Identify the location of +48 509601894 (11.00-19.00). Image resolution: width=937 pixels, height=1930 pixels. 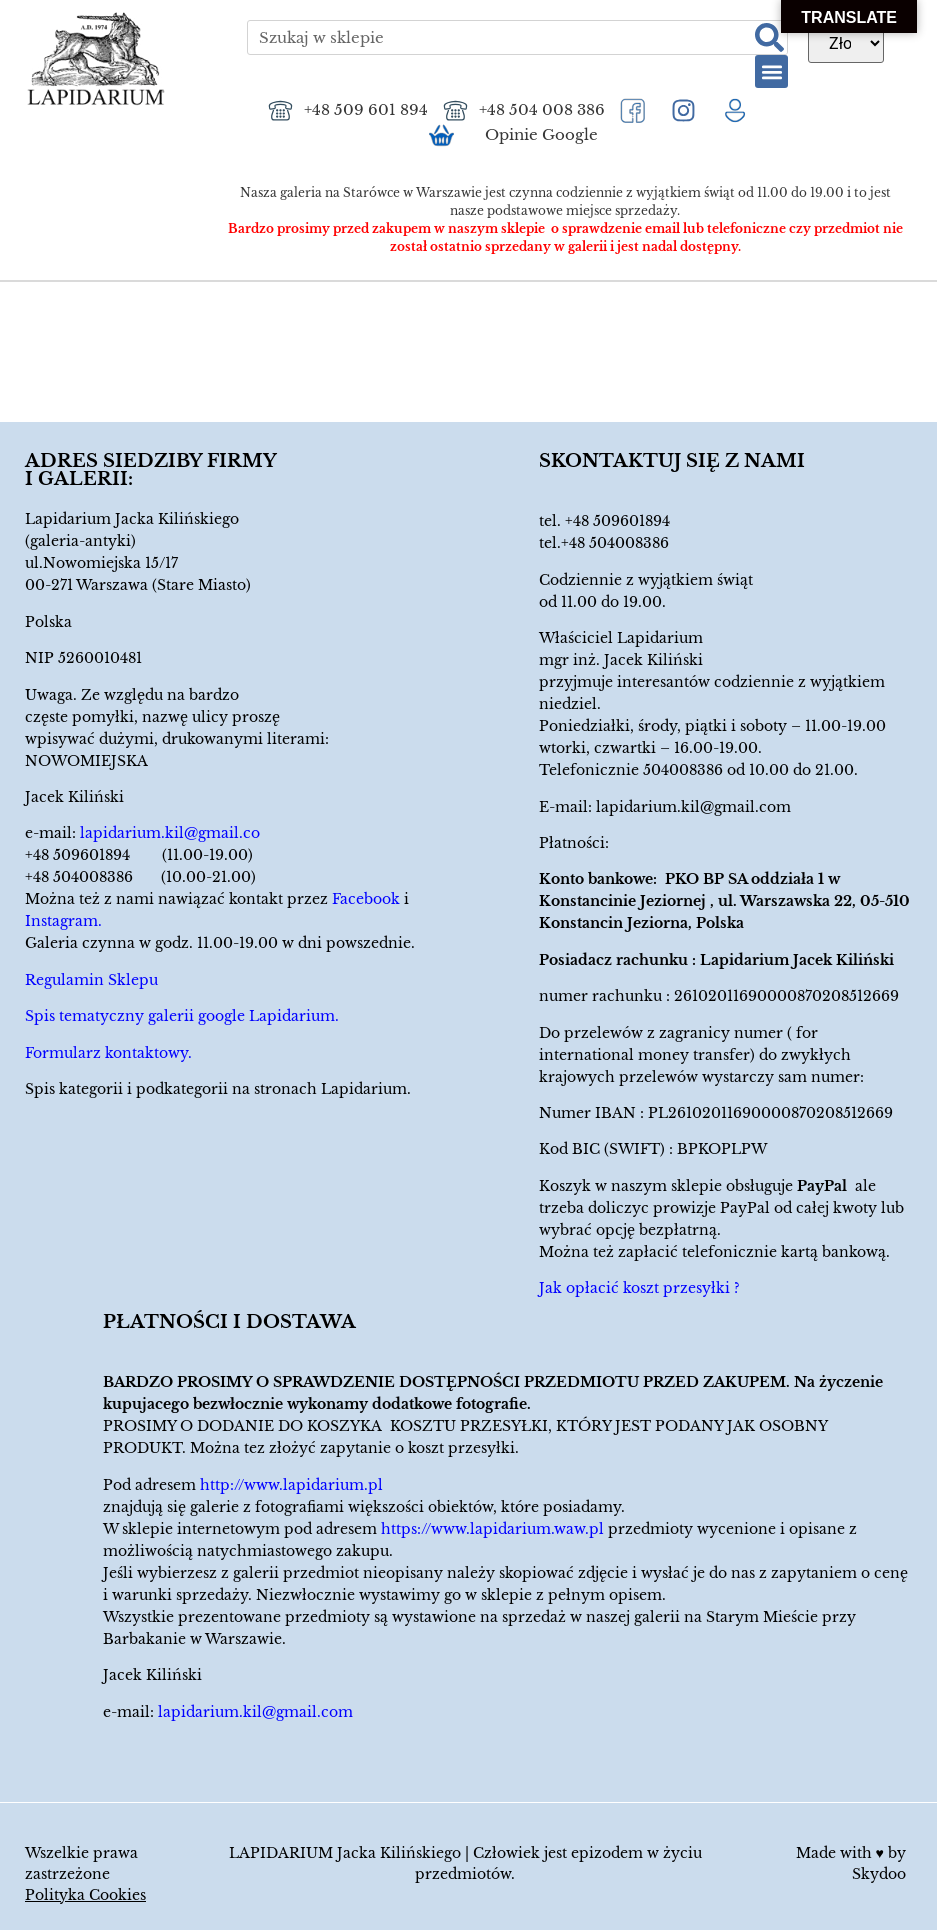
(139, 855).